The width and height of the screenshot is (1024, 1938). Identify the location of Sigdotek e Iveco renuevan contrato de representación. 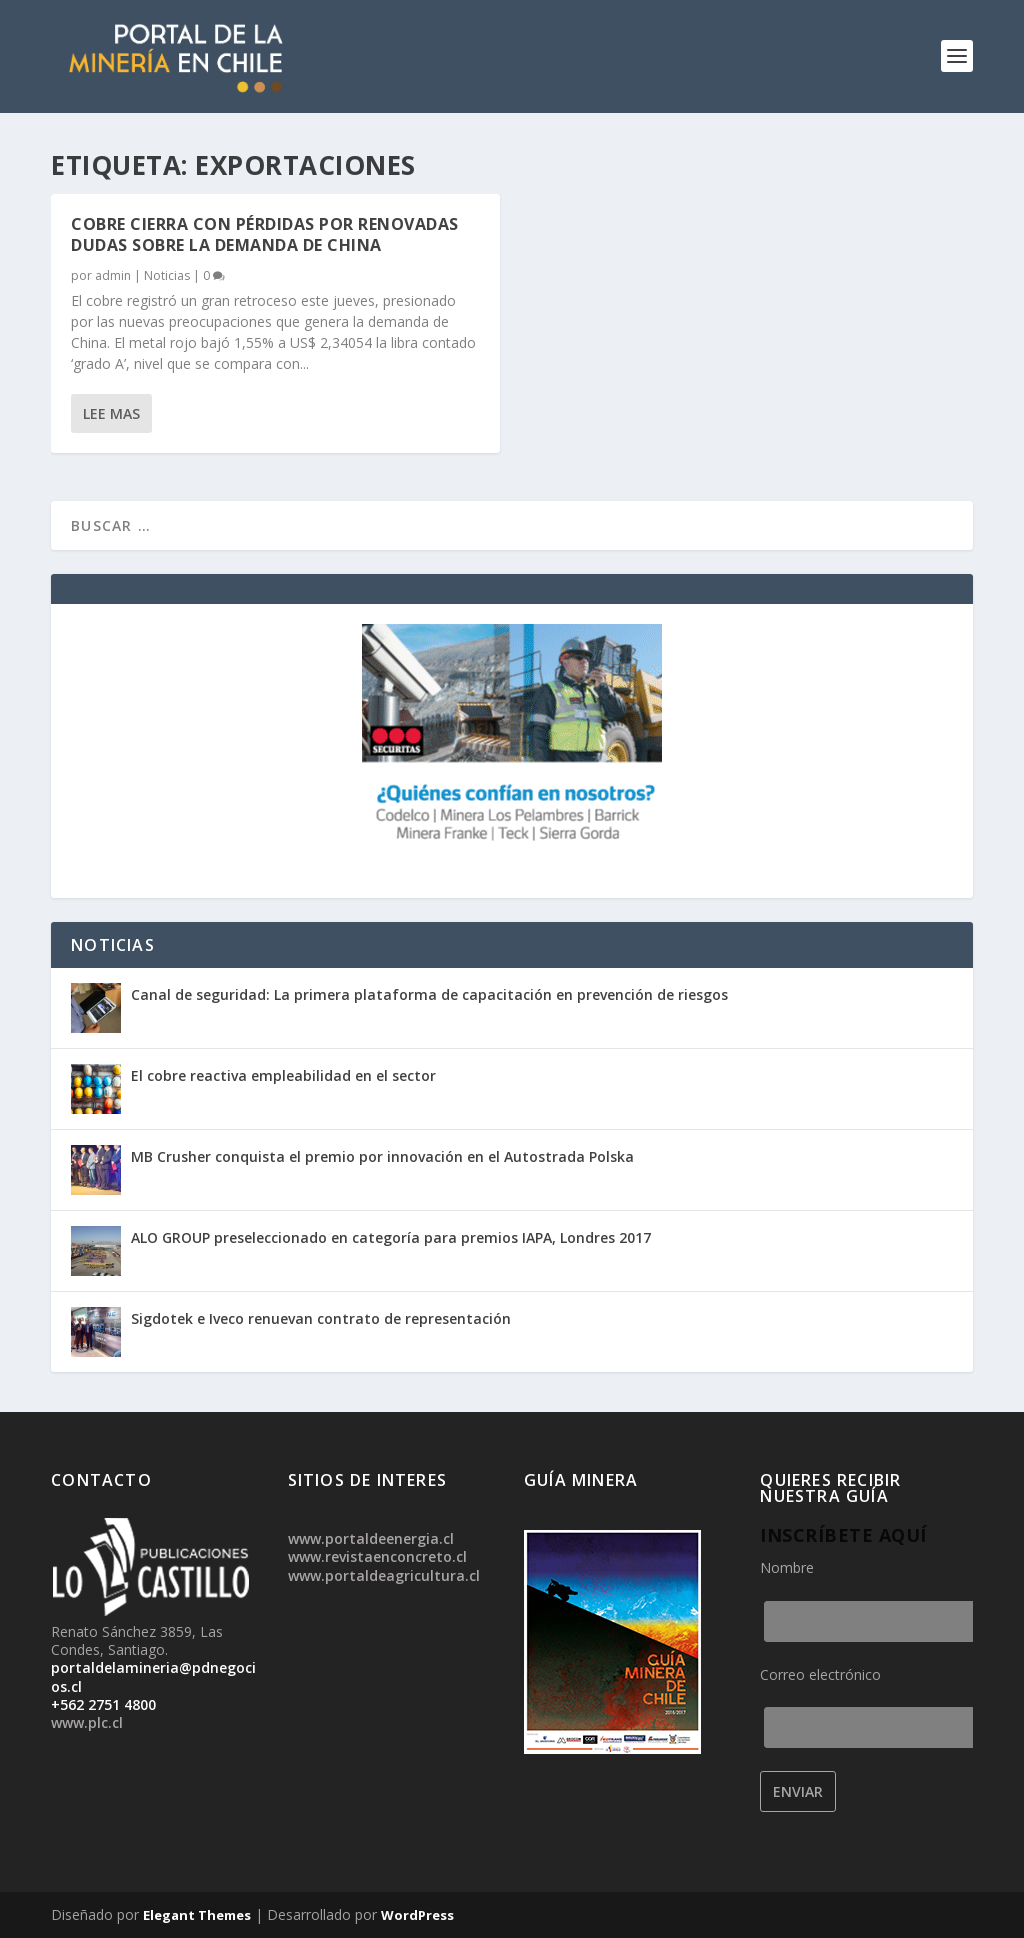
(321, 1318).